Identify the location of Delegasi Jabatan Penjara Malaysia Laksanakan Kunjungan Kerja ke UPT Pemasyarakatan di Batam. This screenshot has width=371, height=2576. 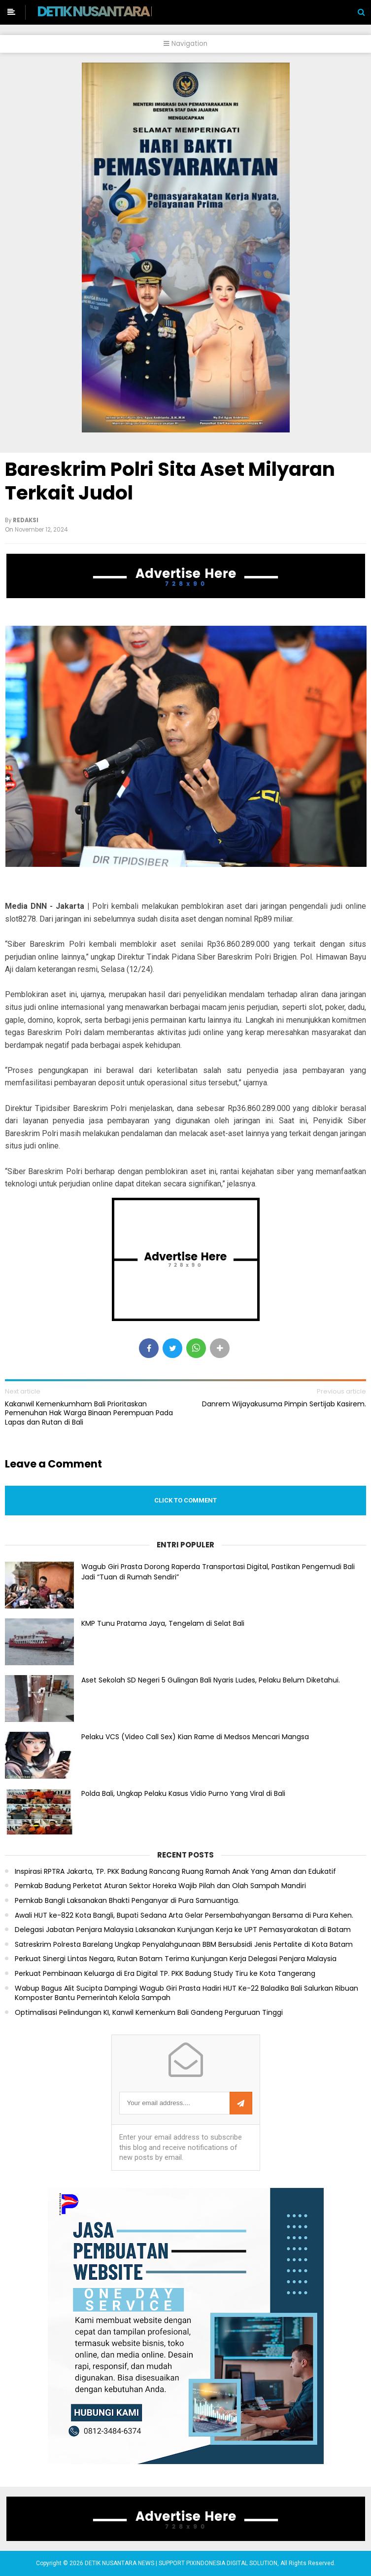
(183, 1929).